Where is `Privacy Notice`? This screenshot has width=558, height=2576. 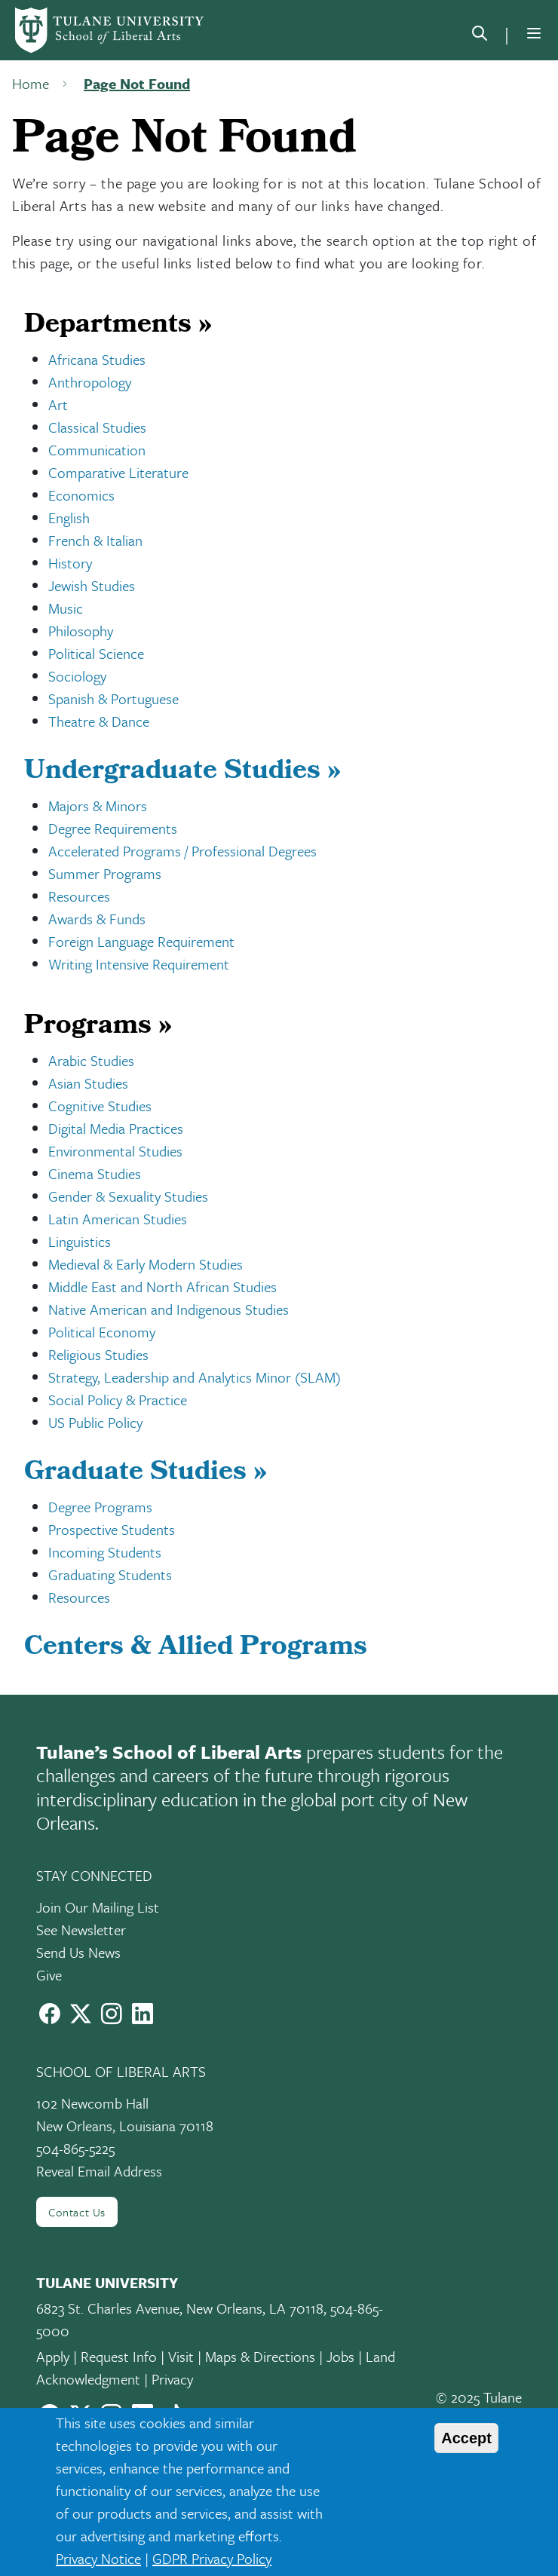 Privacy Notice is located at coordinates (98, 2558).